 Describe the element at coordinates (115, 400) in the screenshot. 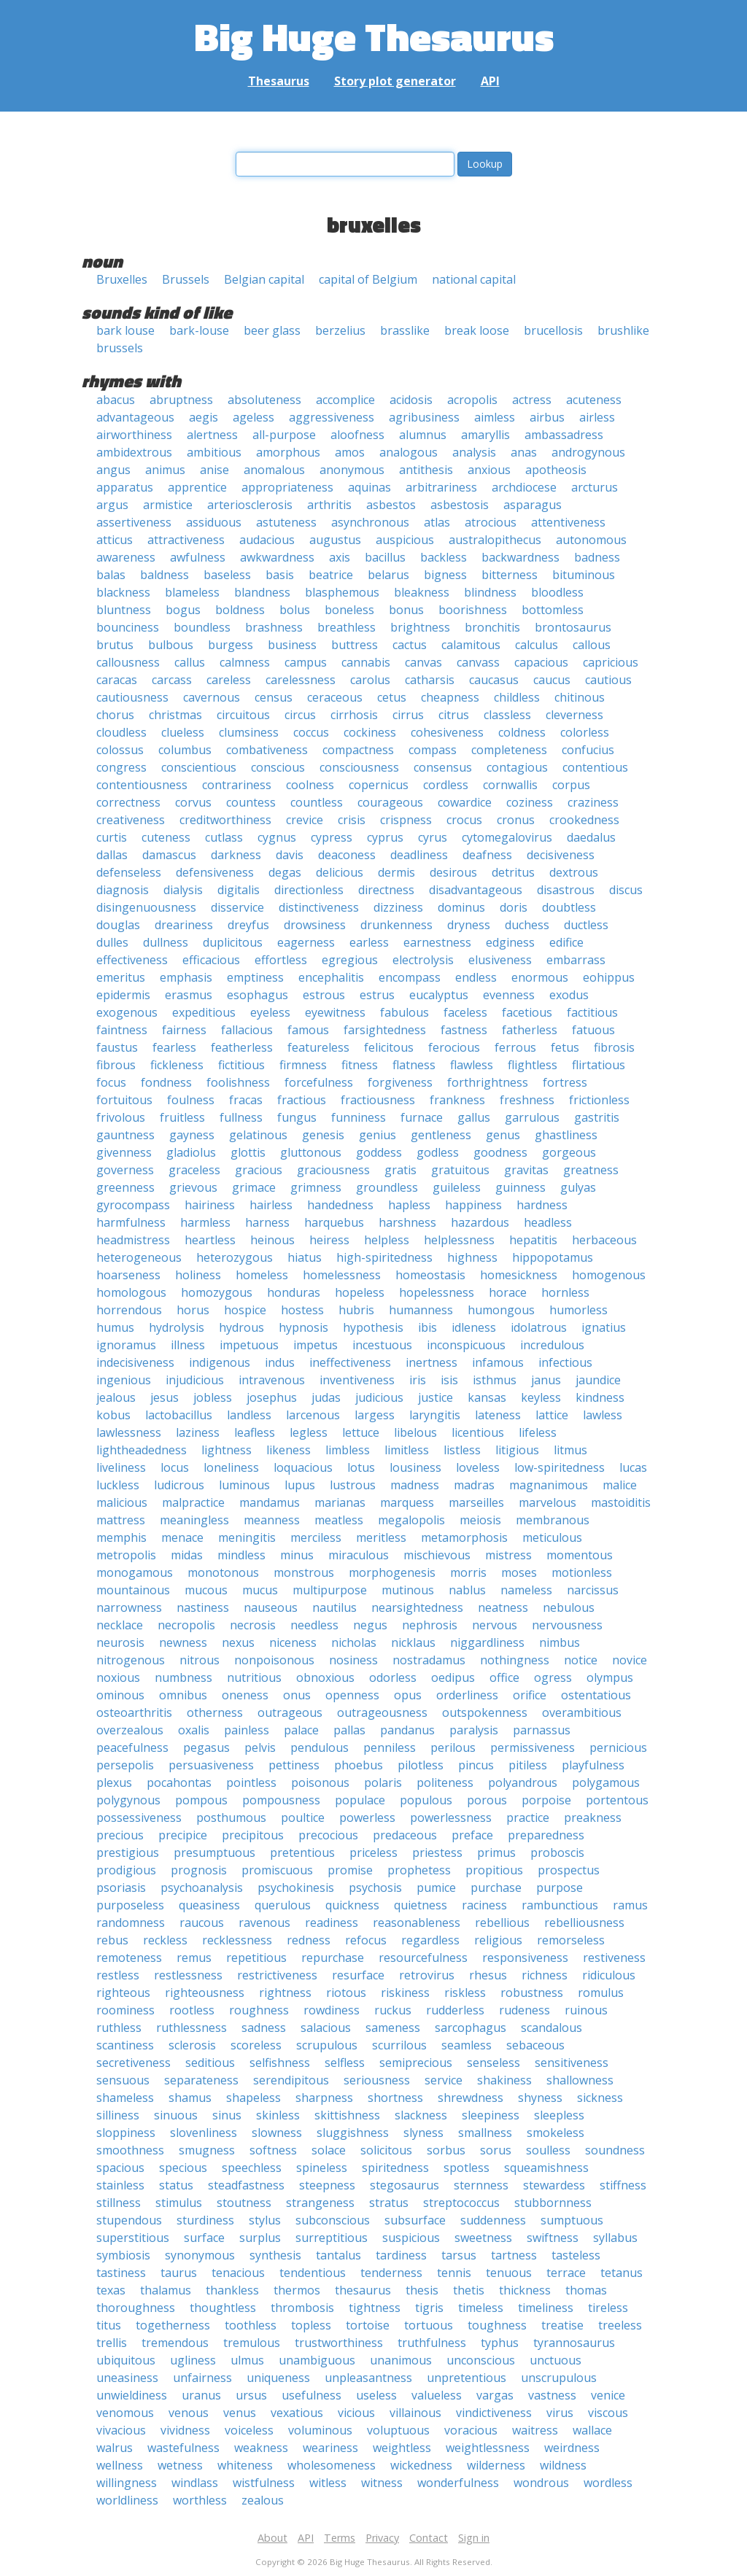

I see `abacus` at that location.